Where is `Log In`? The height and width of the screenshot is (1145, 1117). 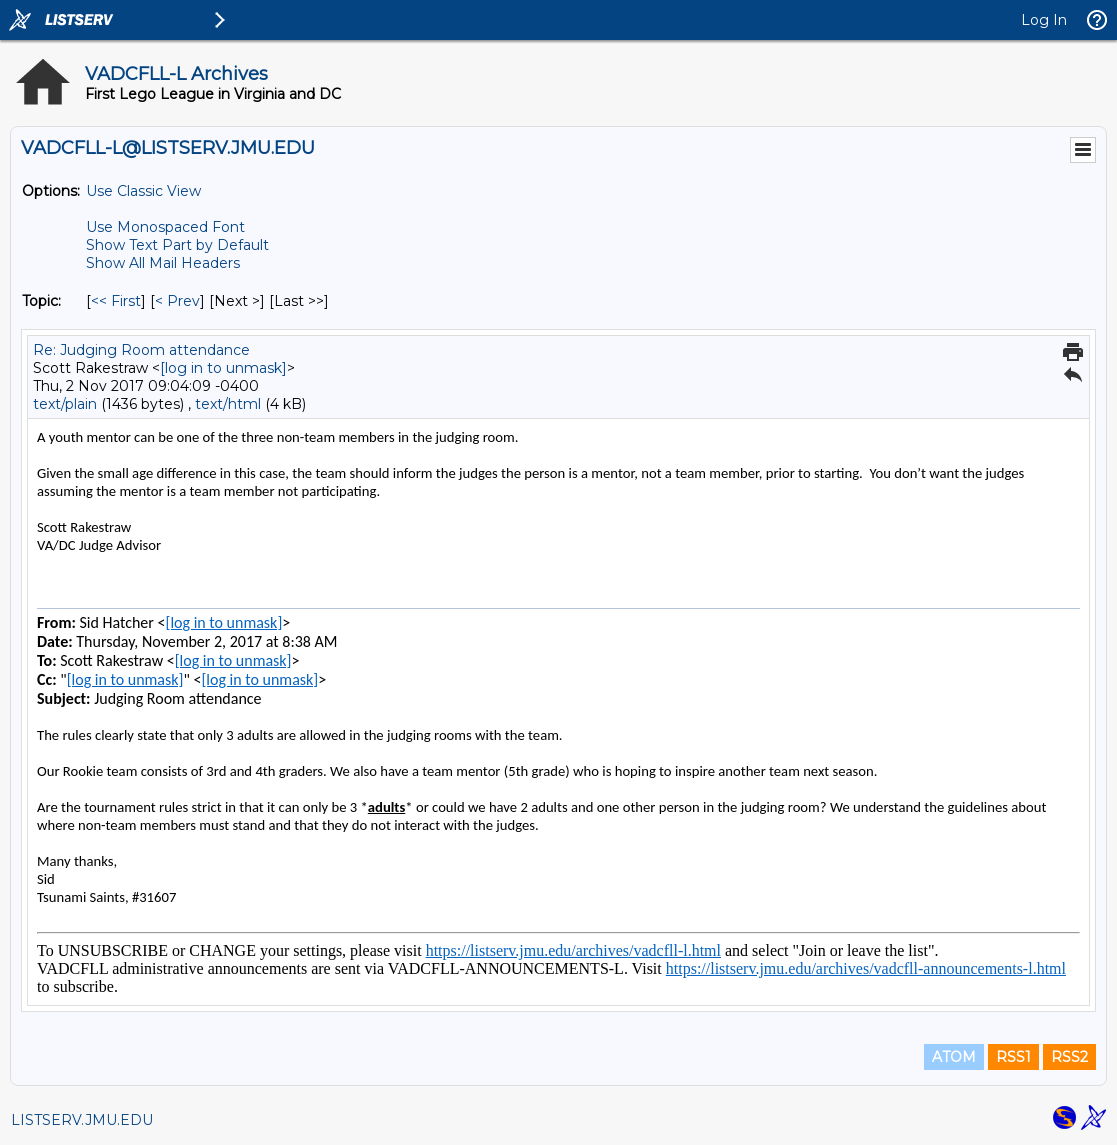 Log In is located at coordinates (1044, 20).